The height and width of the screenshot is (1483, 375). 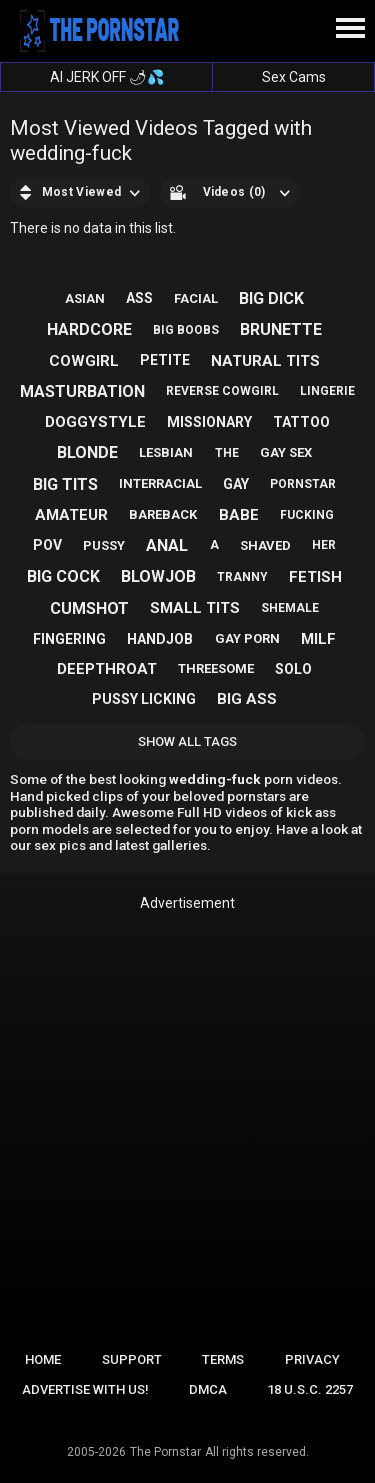 What do you see at coordinates (196, 298) in the screenshot?
I see `facial` at bounding box center [196, 298].